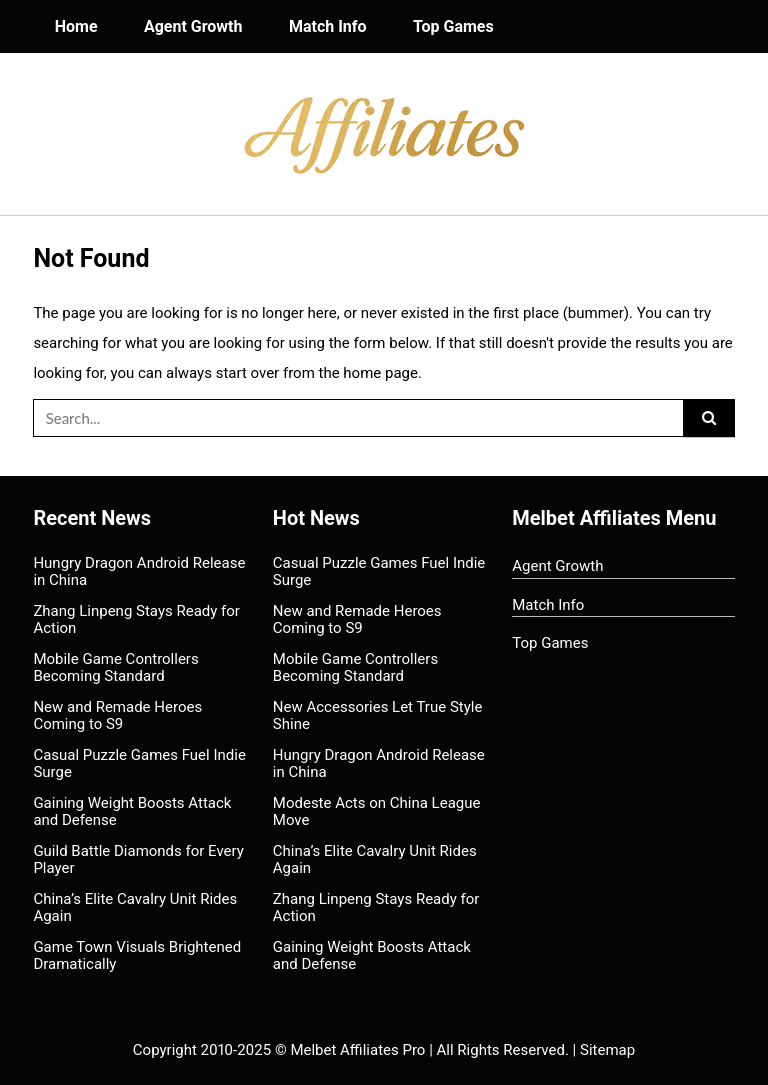  I want to click on Top Games, so click(453, 26).